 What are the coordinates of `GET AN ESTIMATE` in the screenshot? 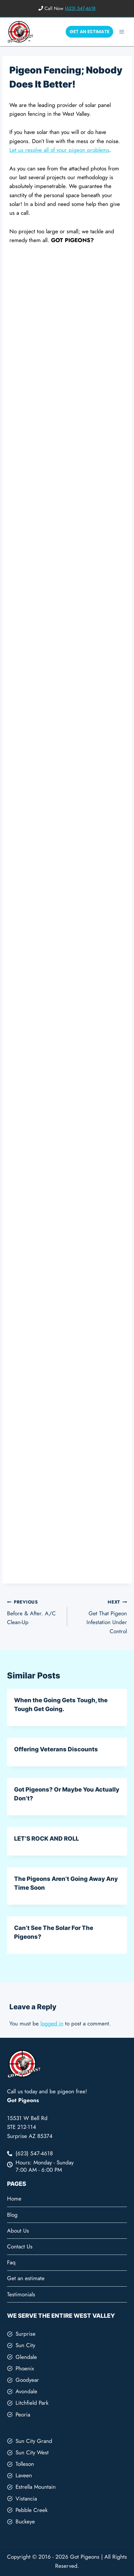 It's located at (89, 31).